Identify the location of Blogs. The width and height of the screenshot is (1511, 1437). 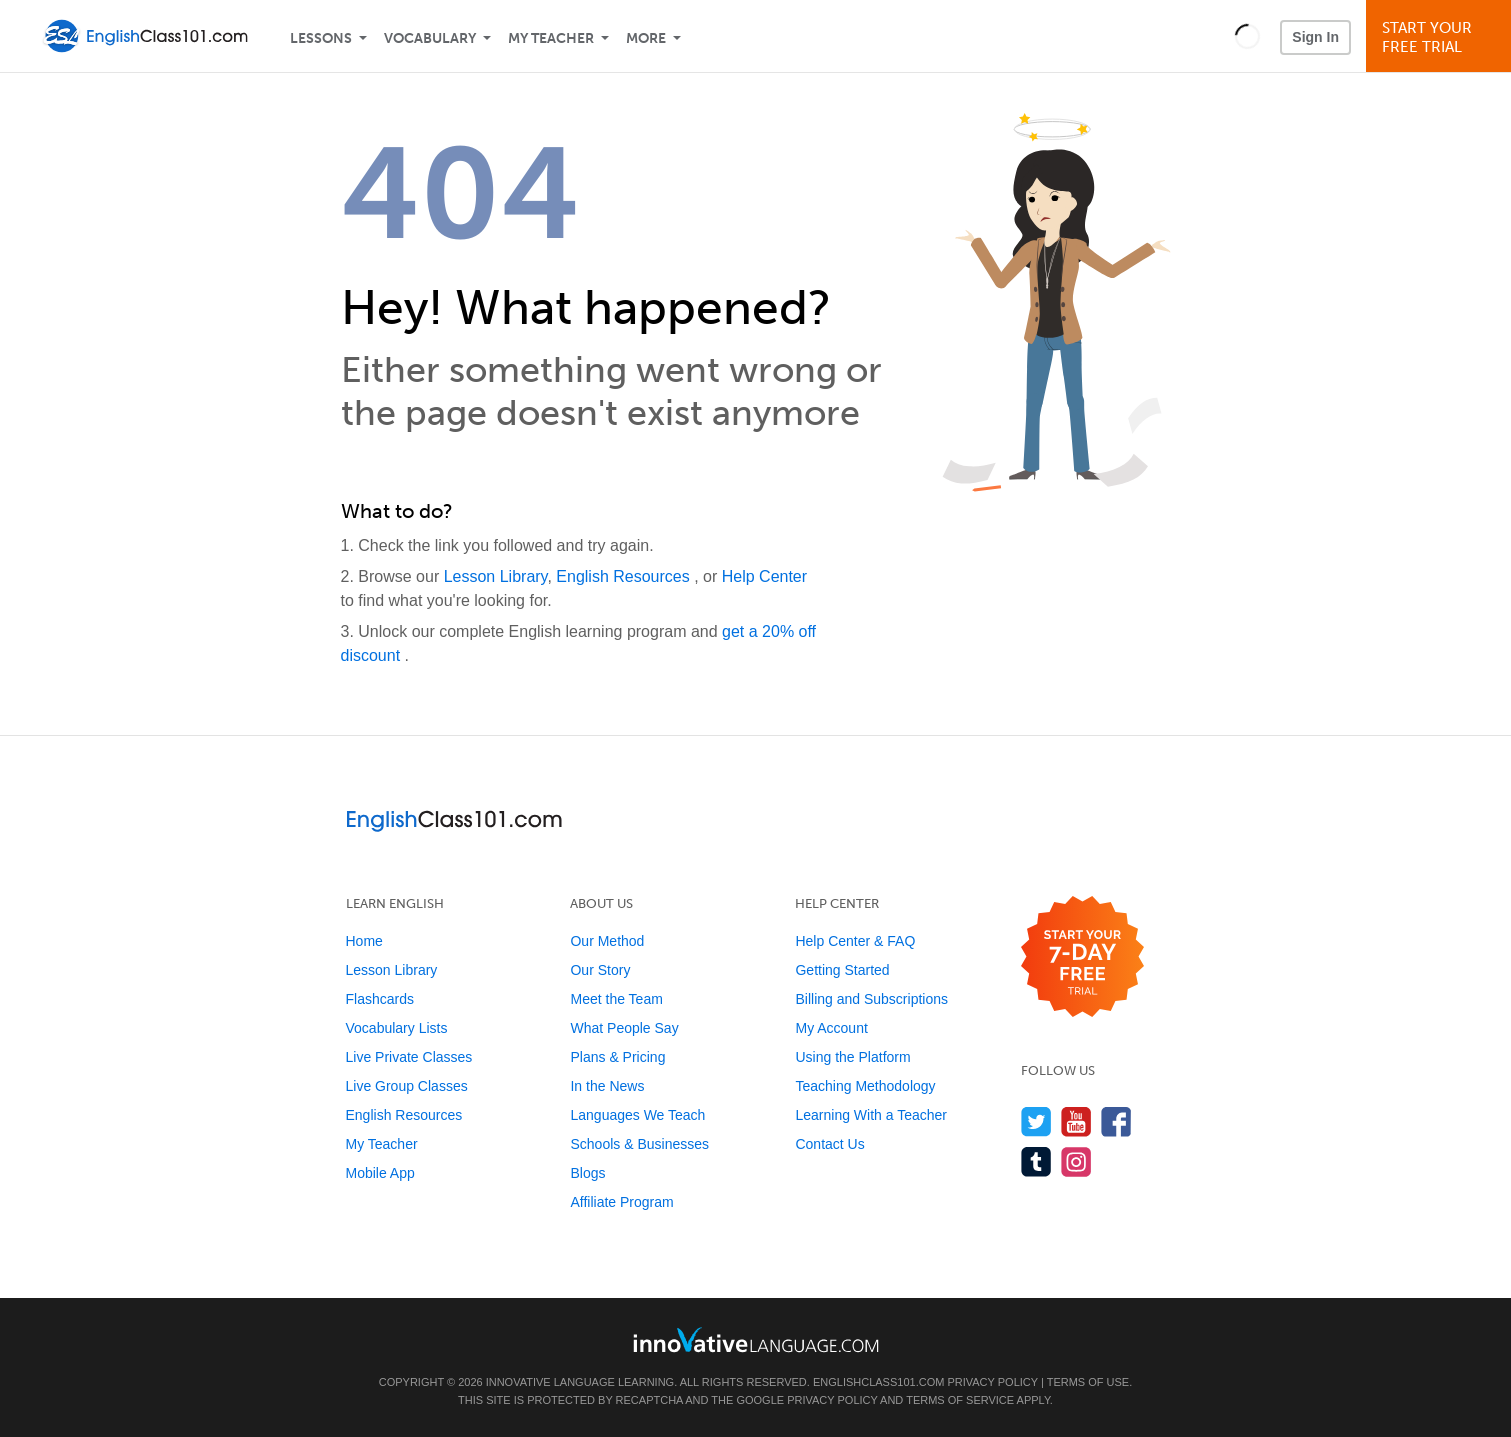
(587, 1173).